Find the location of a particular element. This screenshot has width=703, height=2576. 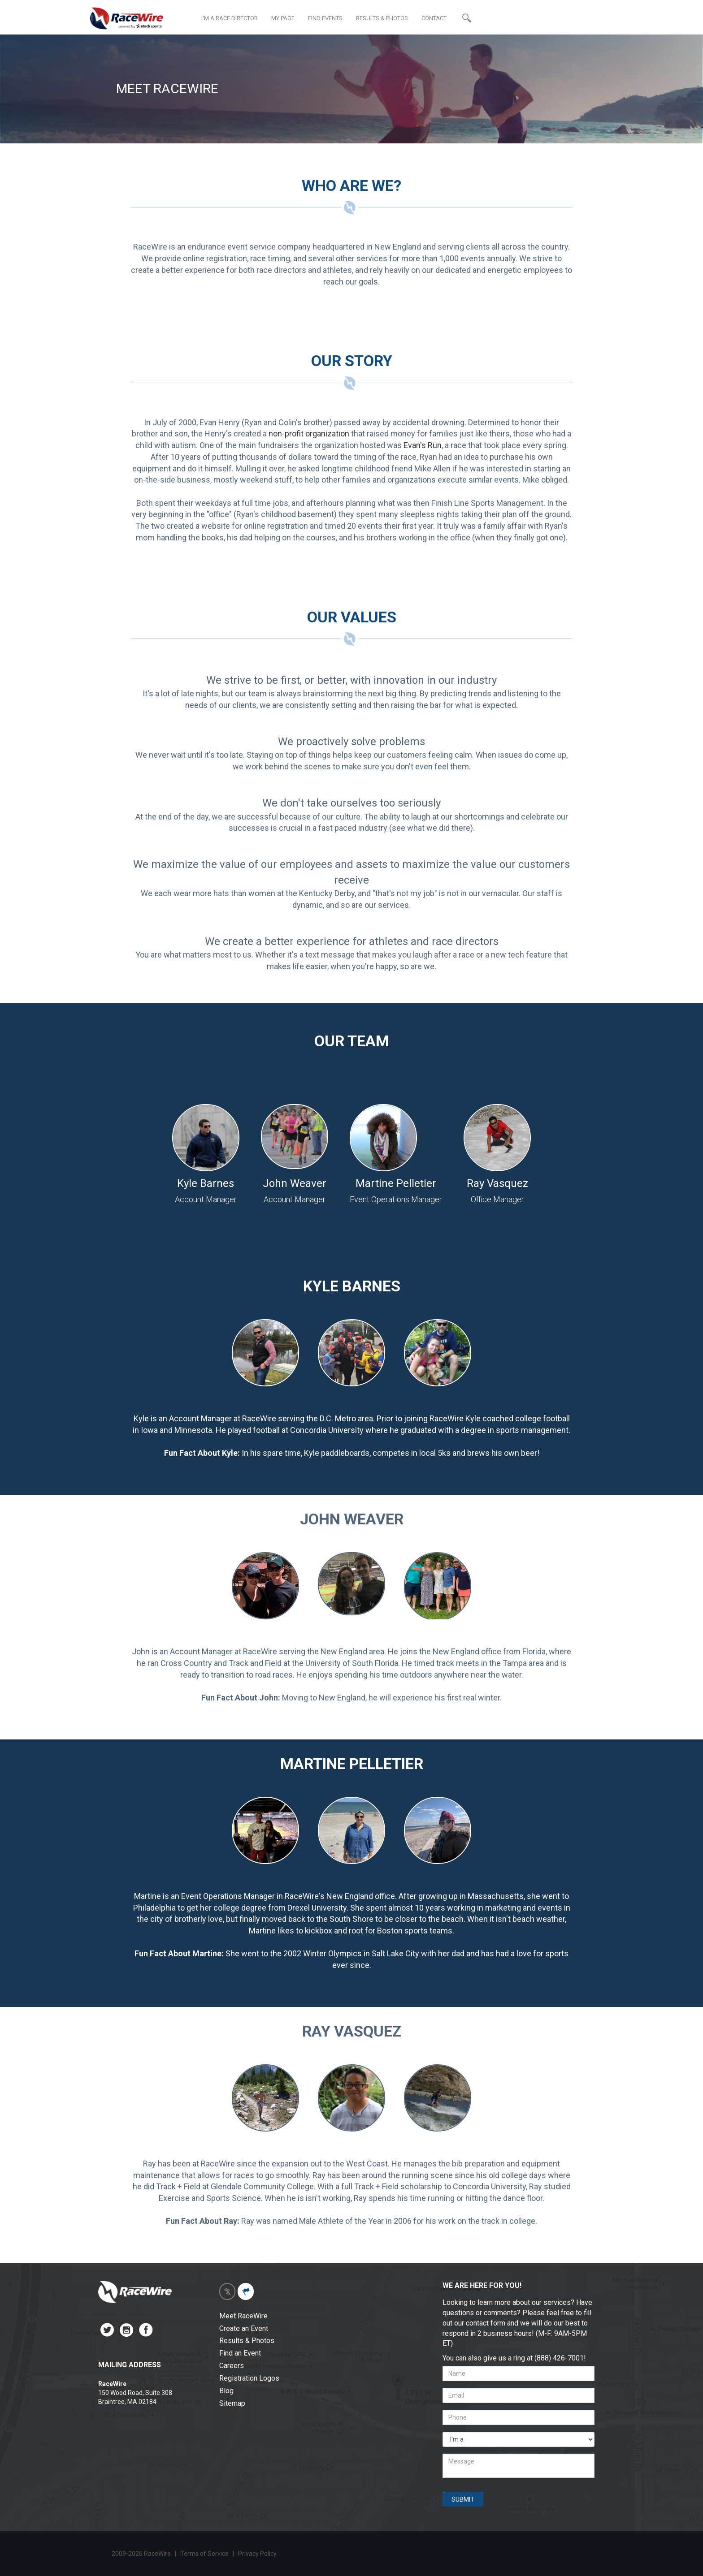

non-profit organization is located at coordinates (309, 433).